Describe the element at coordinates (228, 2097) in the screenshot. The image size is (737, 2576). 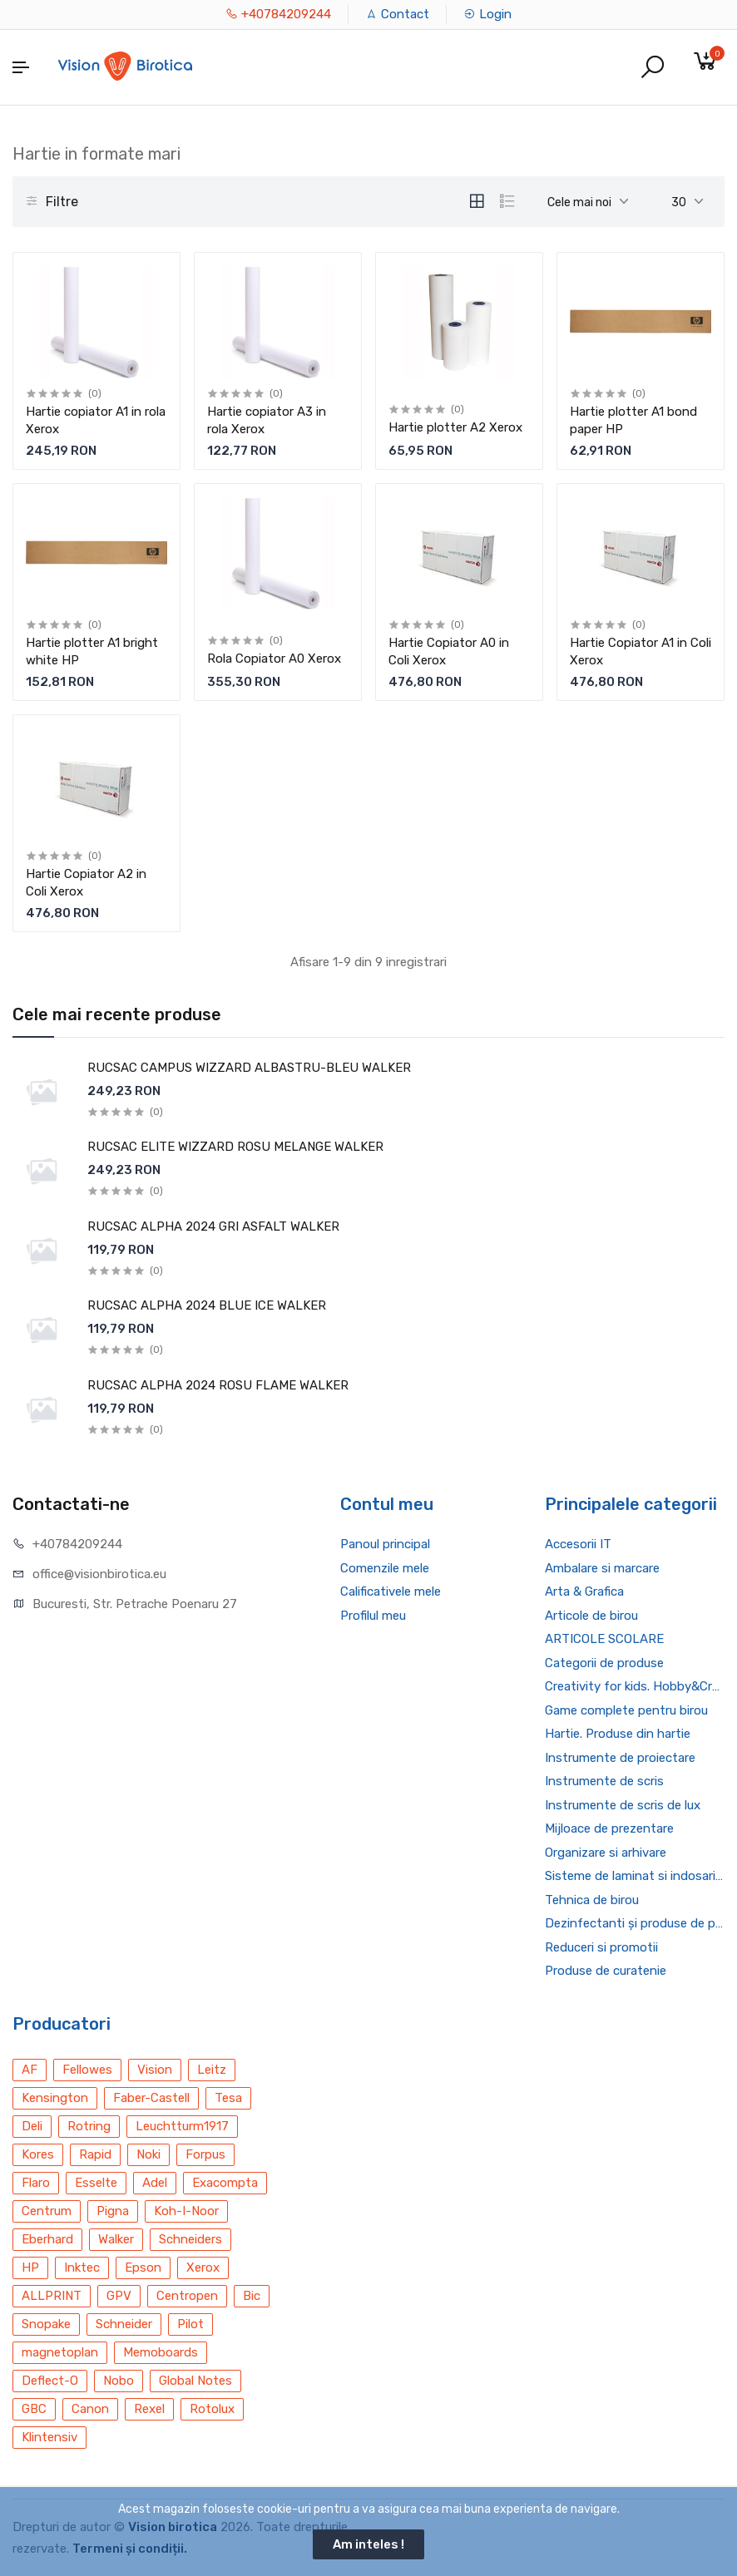
I see `Tesa` at that location.